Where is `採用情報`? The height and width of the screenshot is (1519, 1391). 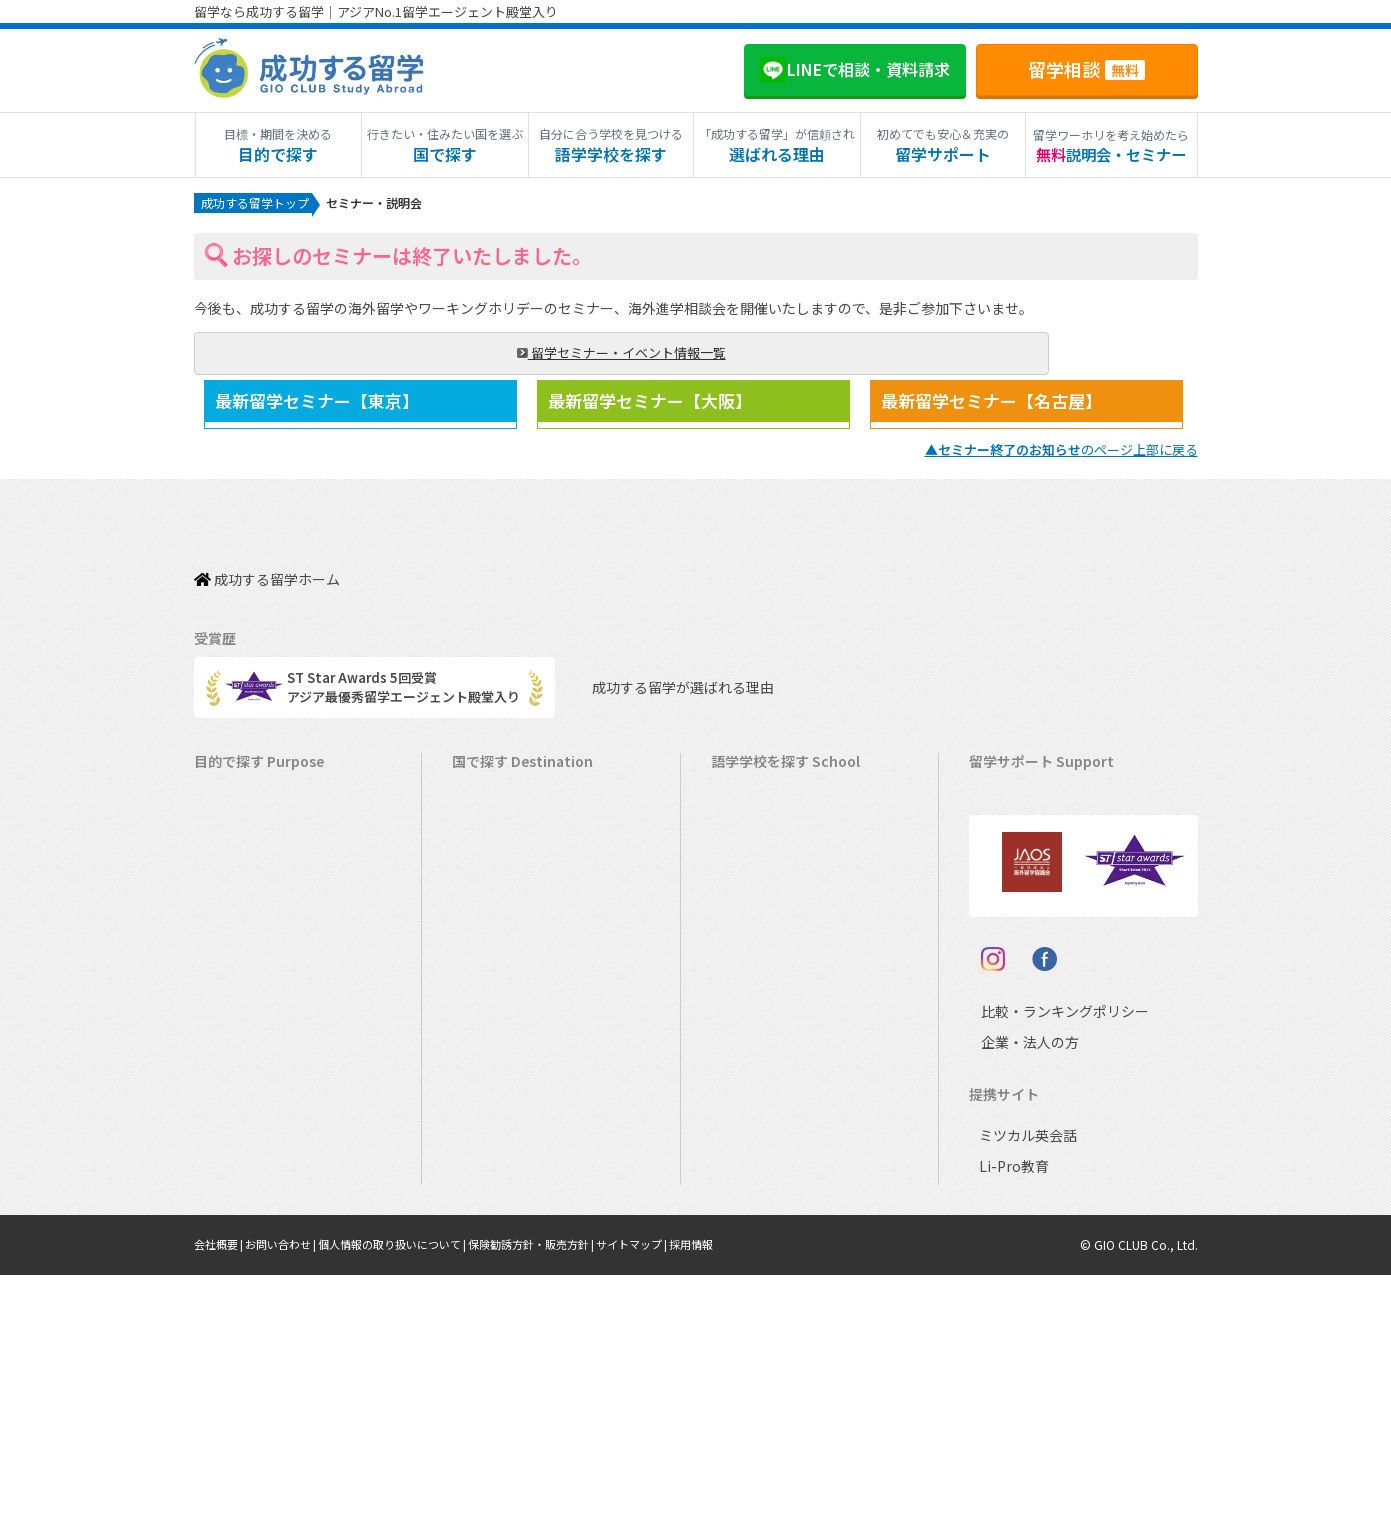
採用情報 is located at coordinates (743, 1488).